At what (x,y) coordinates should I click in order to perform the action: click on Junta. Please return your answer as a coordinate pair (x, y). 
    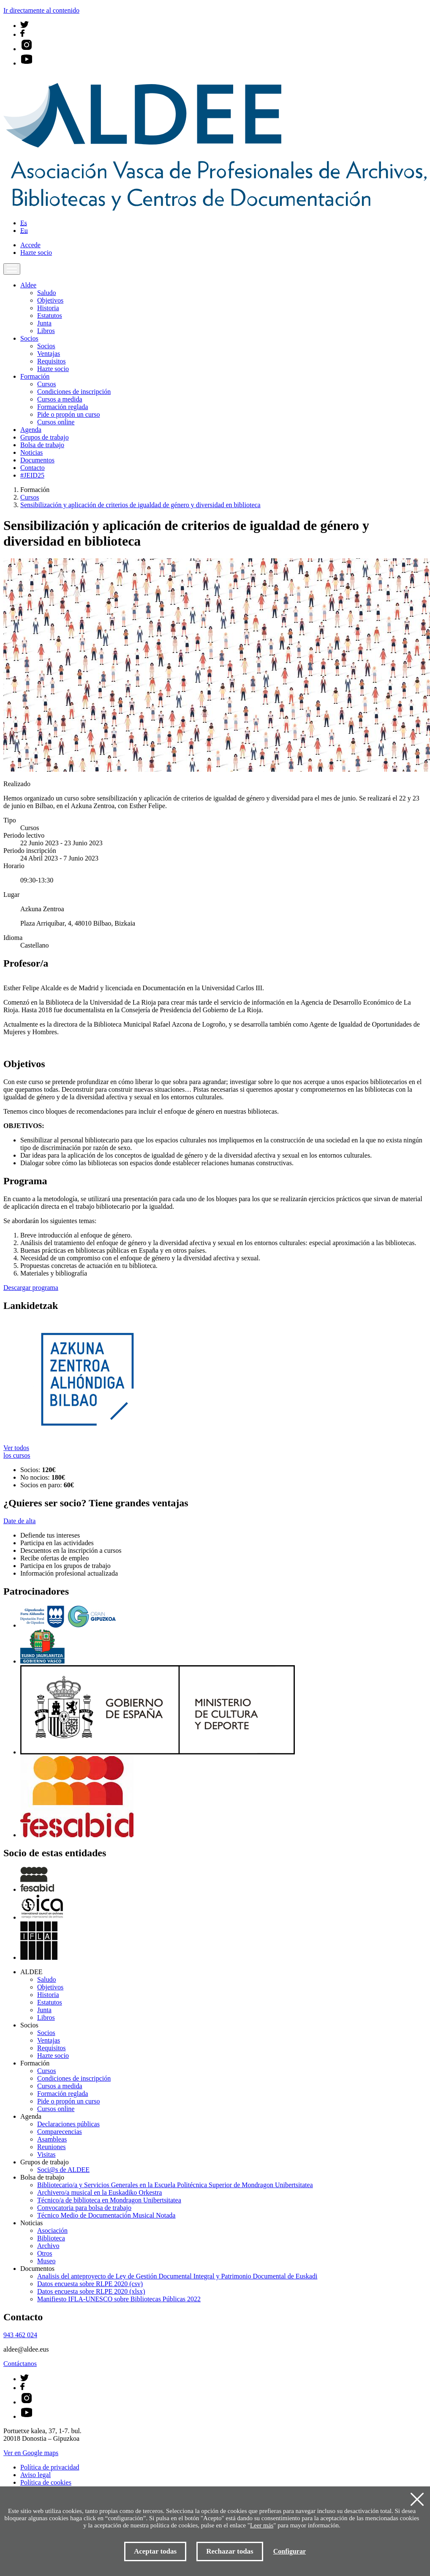
    Looking at the image, I should click on (44, 323).